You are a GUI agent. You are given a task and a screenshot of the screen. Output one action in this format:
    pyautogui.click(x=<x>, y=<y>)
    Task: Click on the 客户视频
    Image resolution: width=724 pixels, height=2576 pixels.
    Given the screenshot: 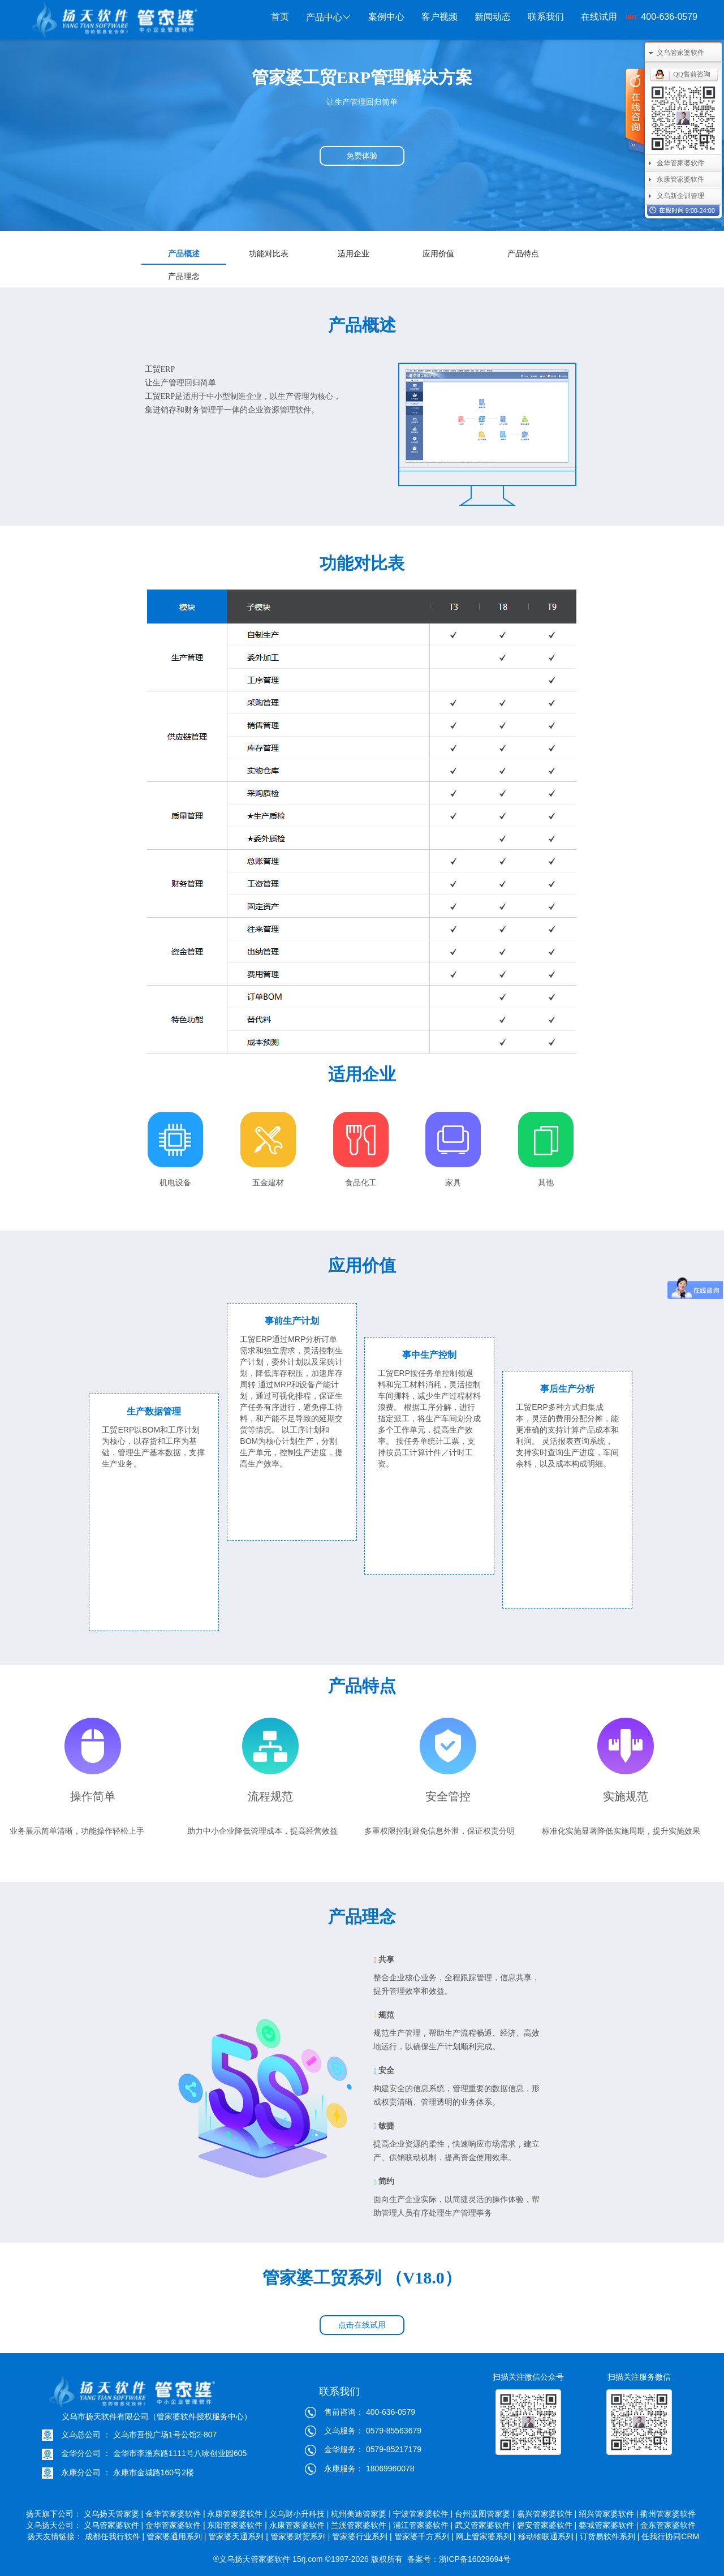 What is the action you would take?
    pyautogui.click(x=439, y=16)
    